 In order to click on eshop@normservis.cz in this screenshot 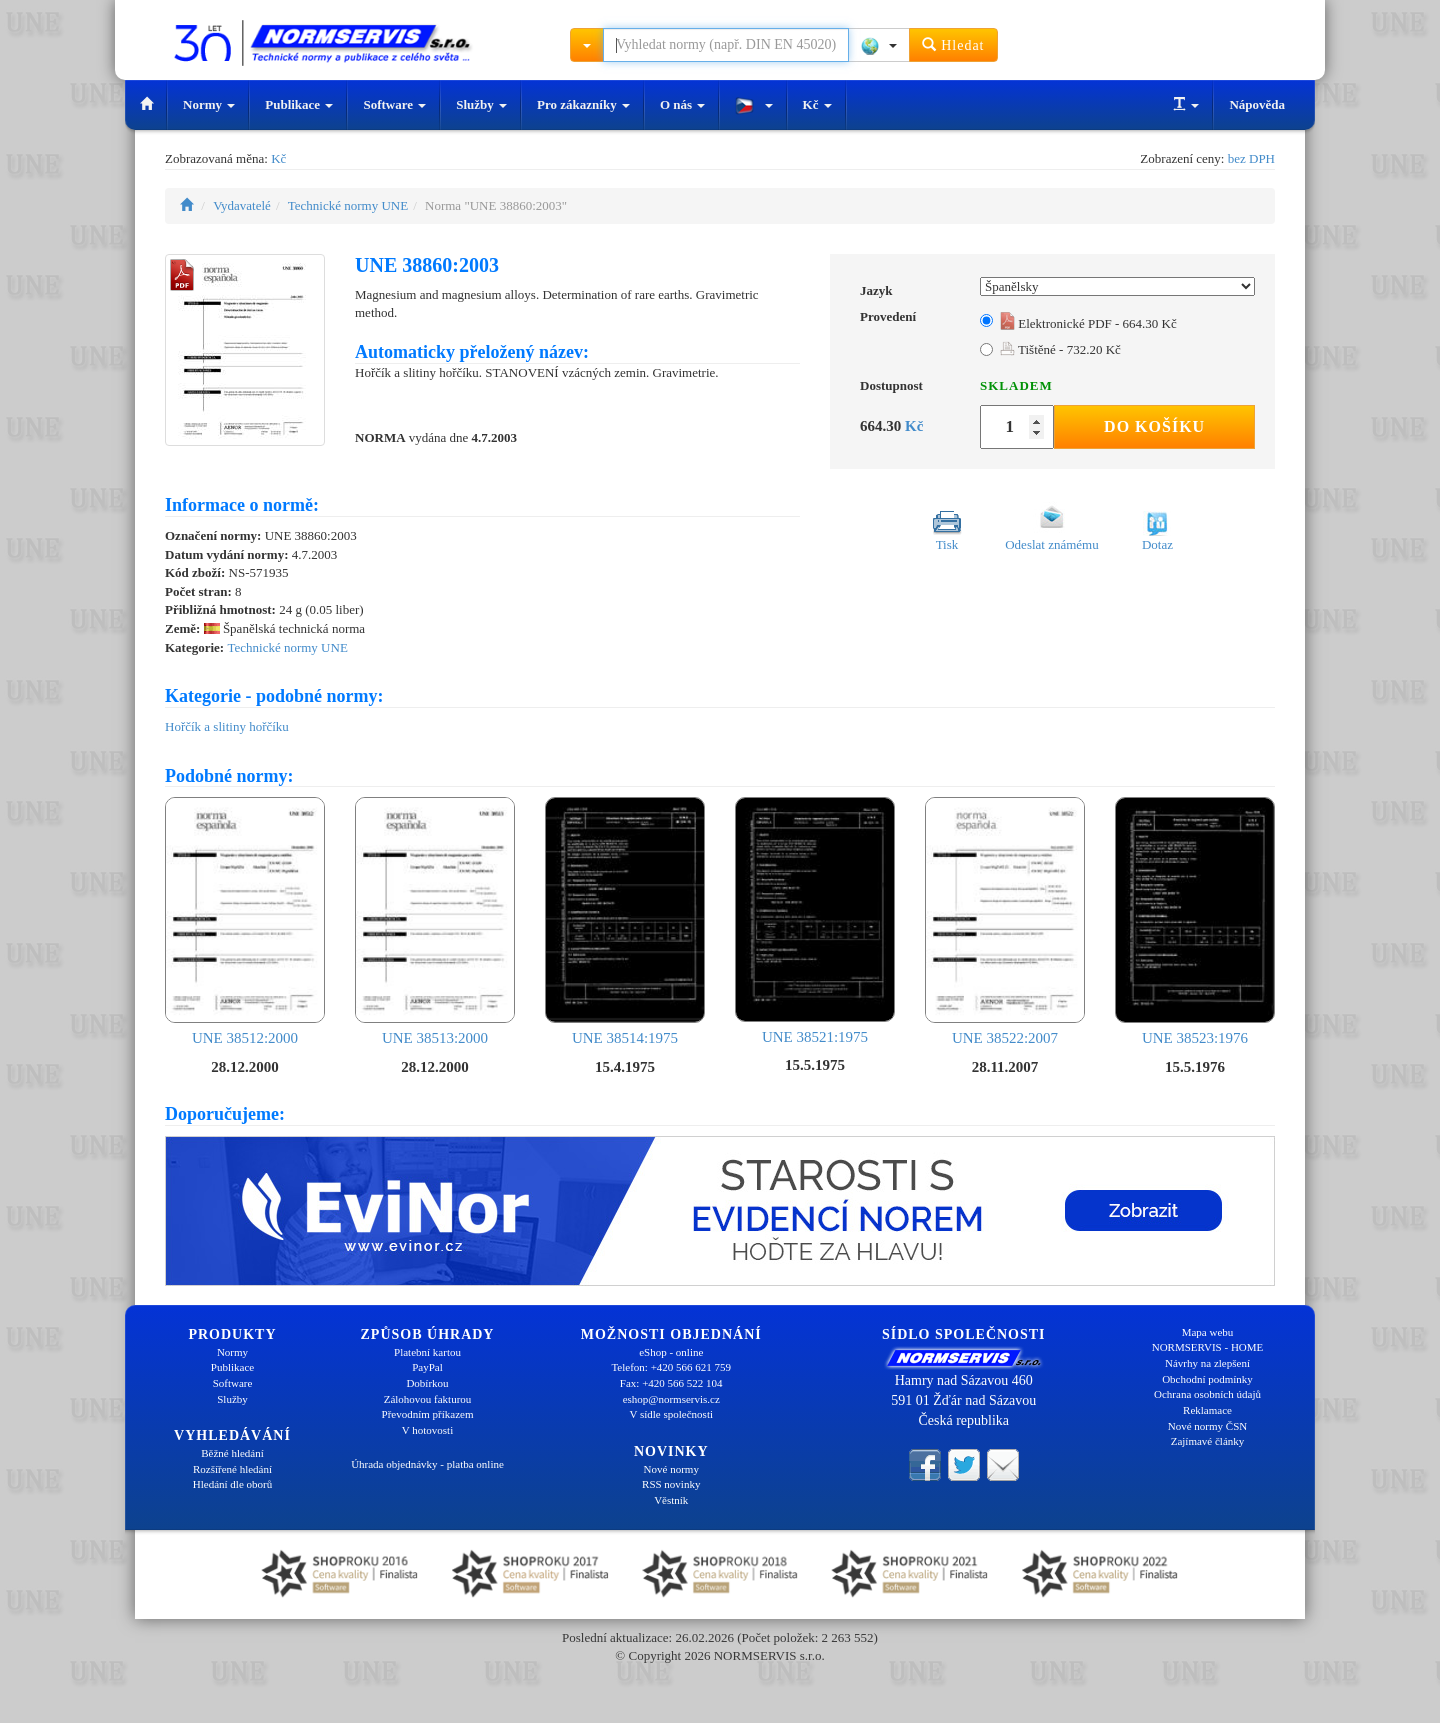, I will do `click(671, 1399)`.